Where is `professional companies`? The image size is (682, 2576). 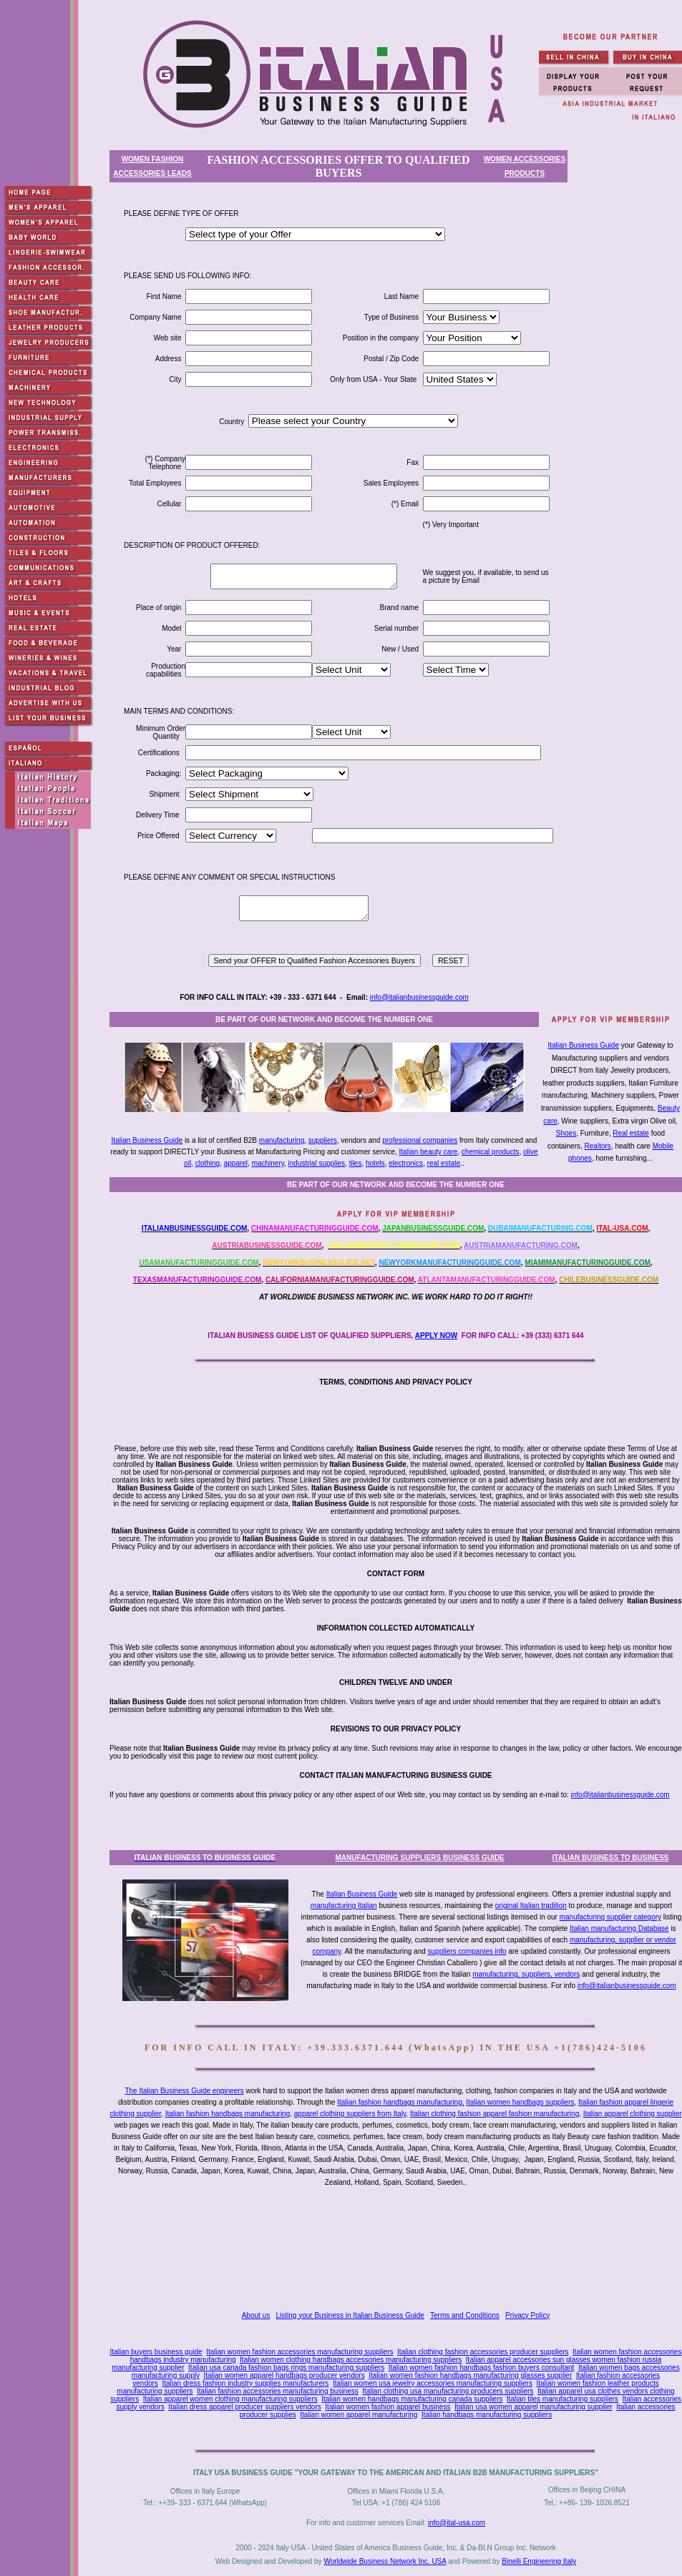 professional companies is located at coordinates (419, 1140).